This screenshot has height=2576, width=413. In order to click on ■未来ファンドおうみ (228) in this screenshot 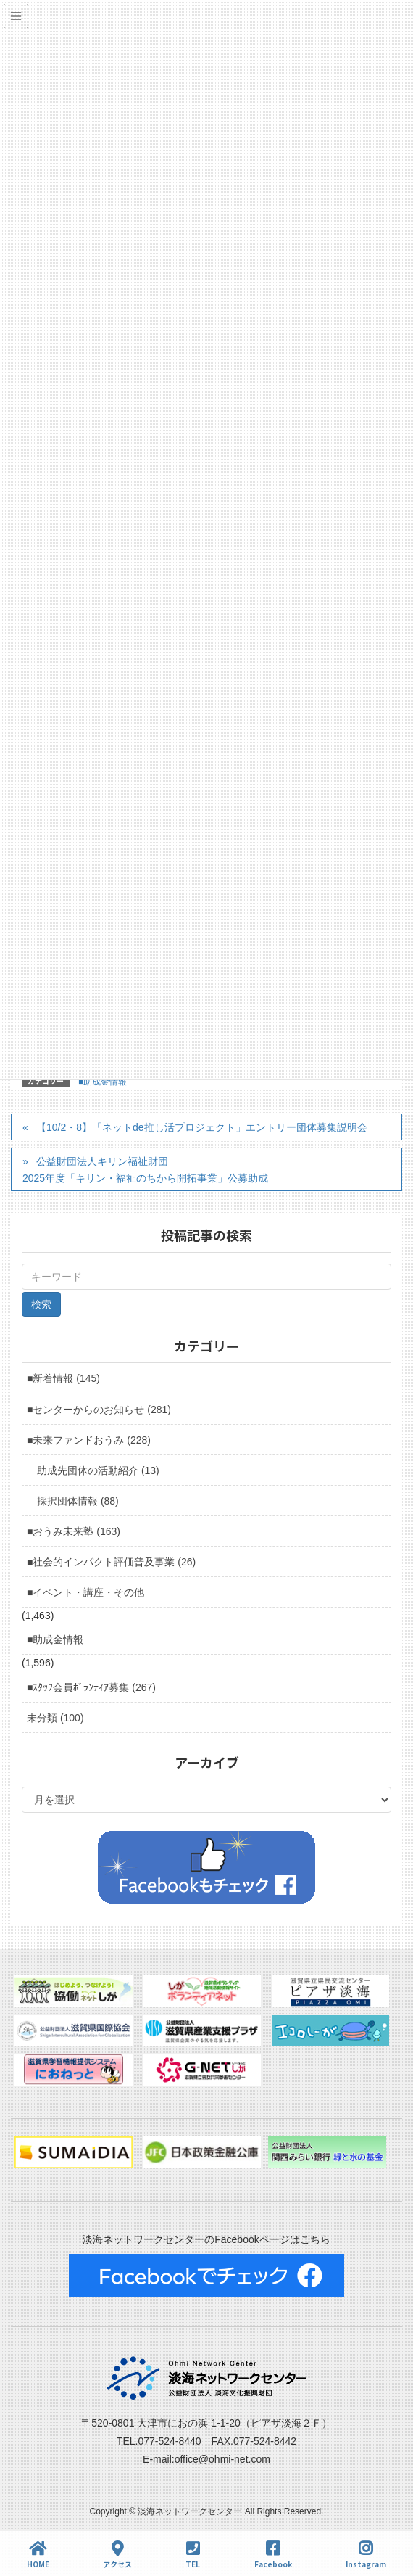, I will do `click(89, 1440)`.